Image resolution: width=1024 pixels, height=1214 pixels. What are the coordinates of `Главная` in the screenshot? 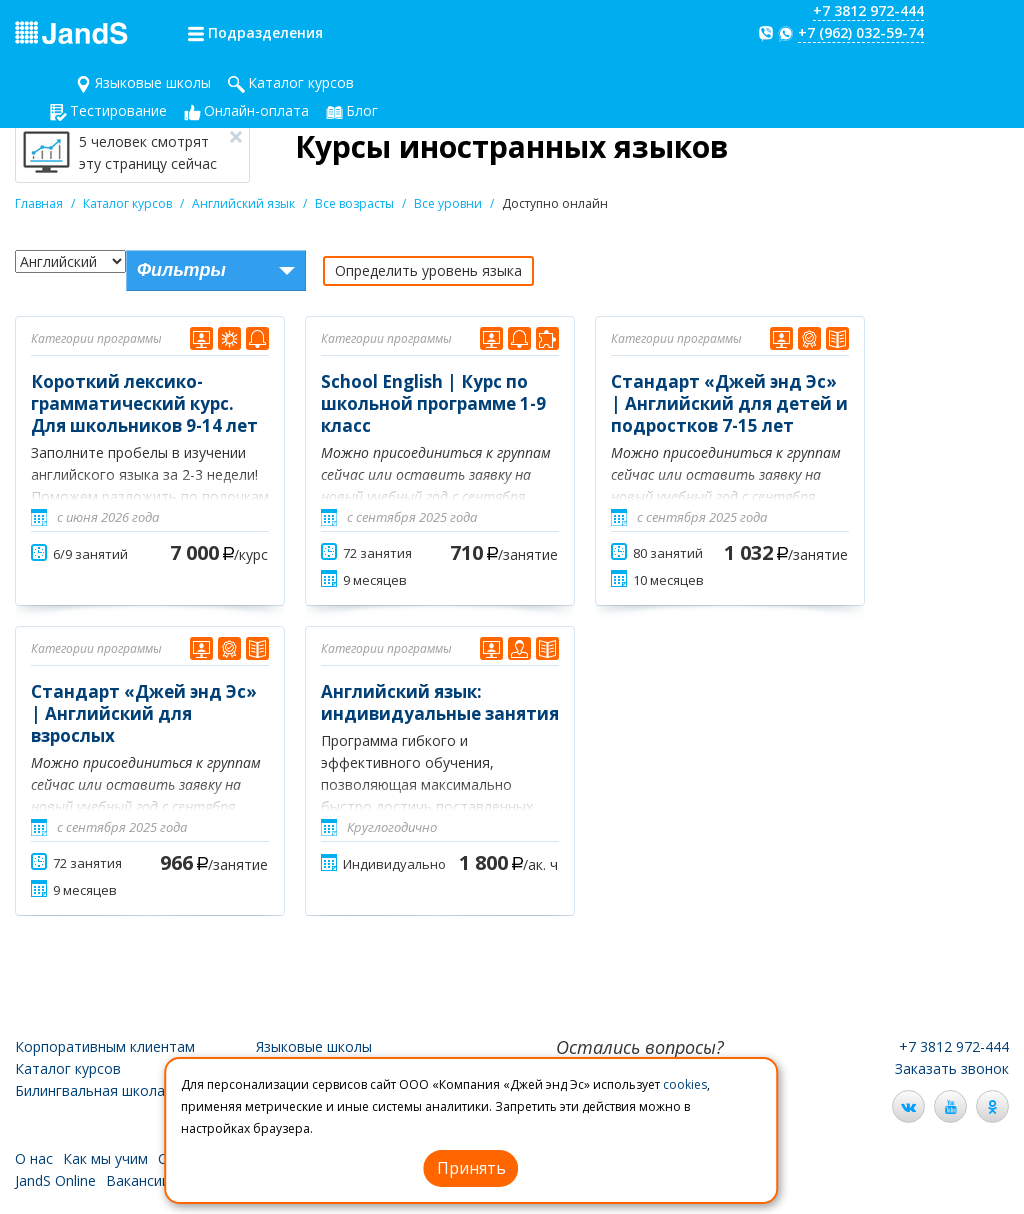 It's located at (39, 203).